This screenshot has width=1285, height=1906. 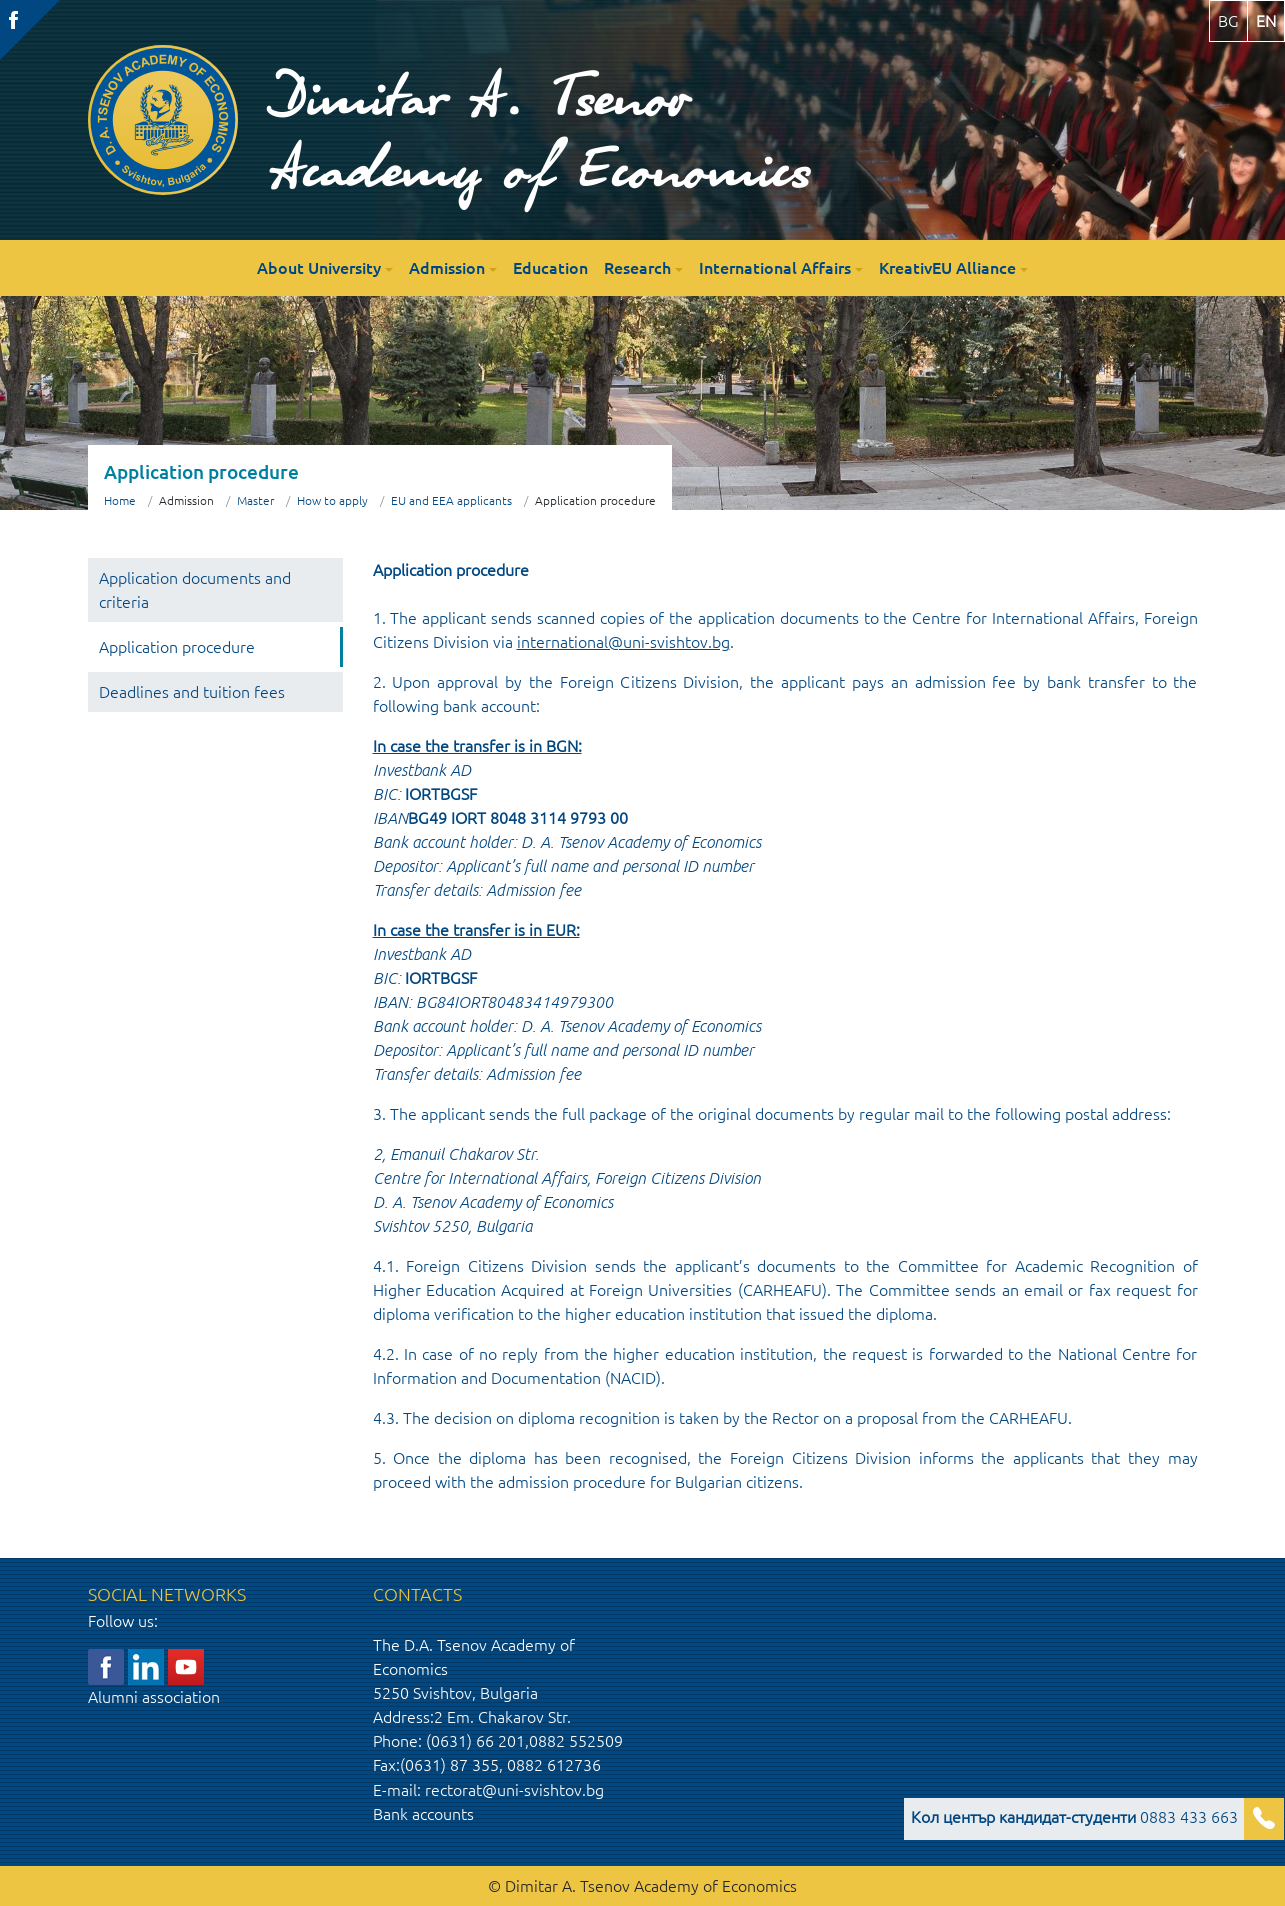 What do you see at coordinates (1228, 21) in the screenshot?
I see `bg` at bounding box center [1228, 21].